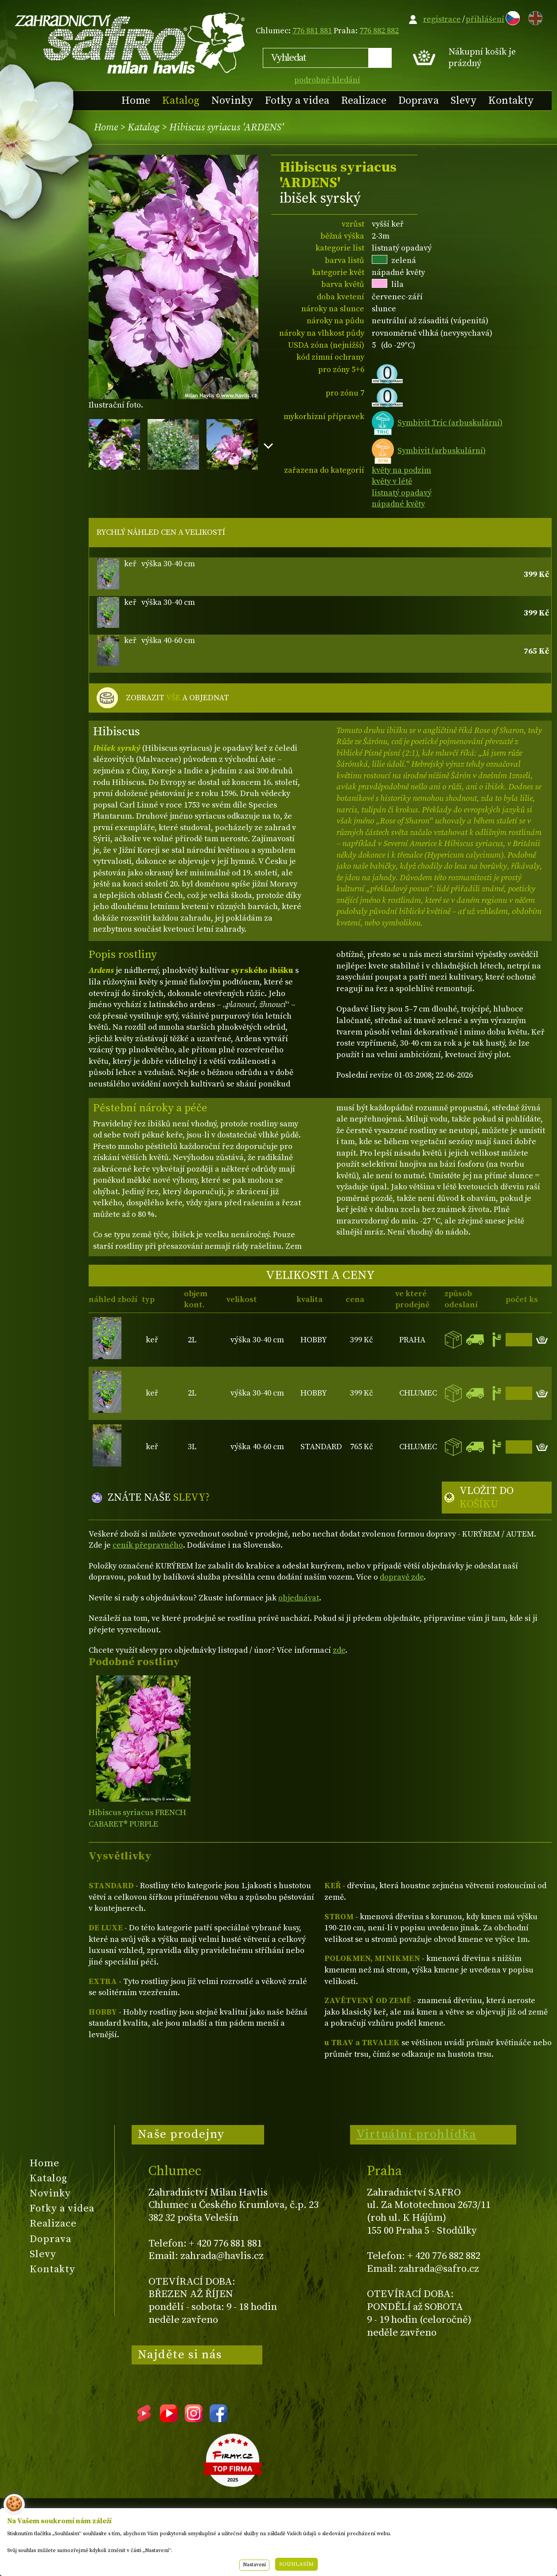  I want to click on květy v létě, so click(392, 481).